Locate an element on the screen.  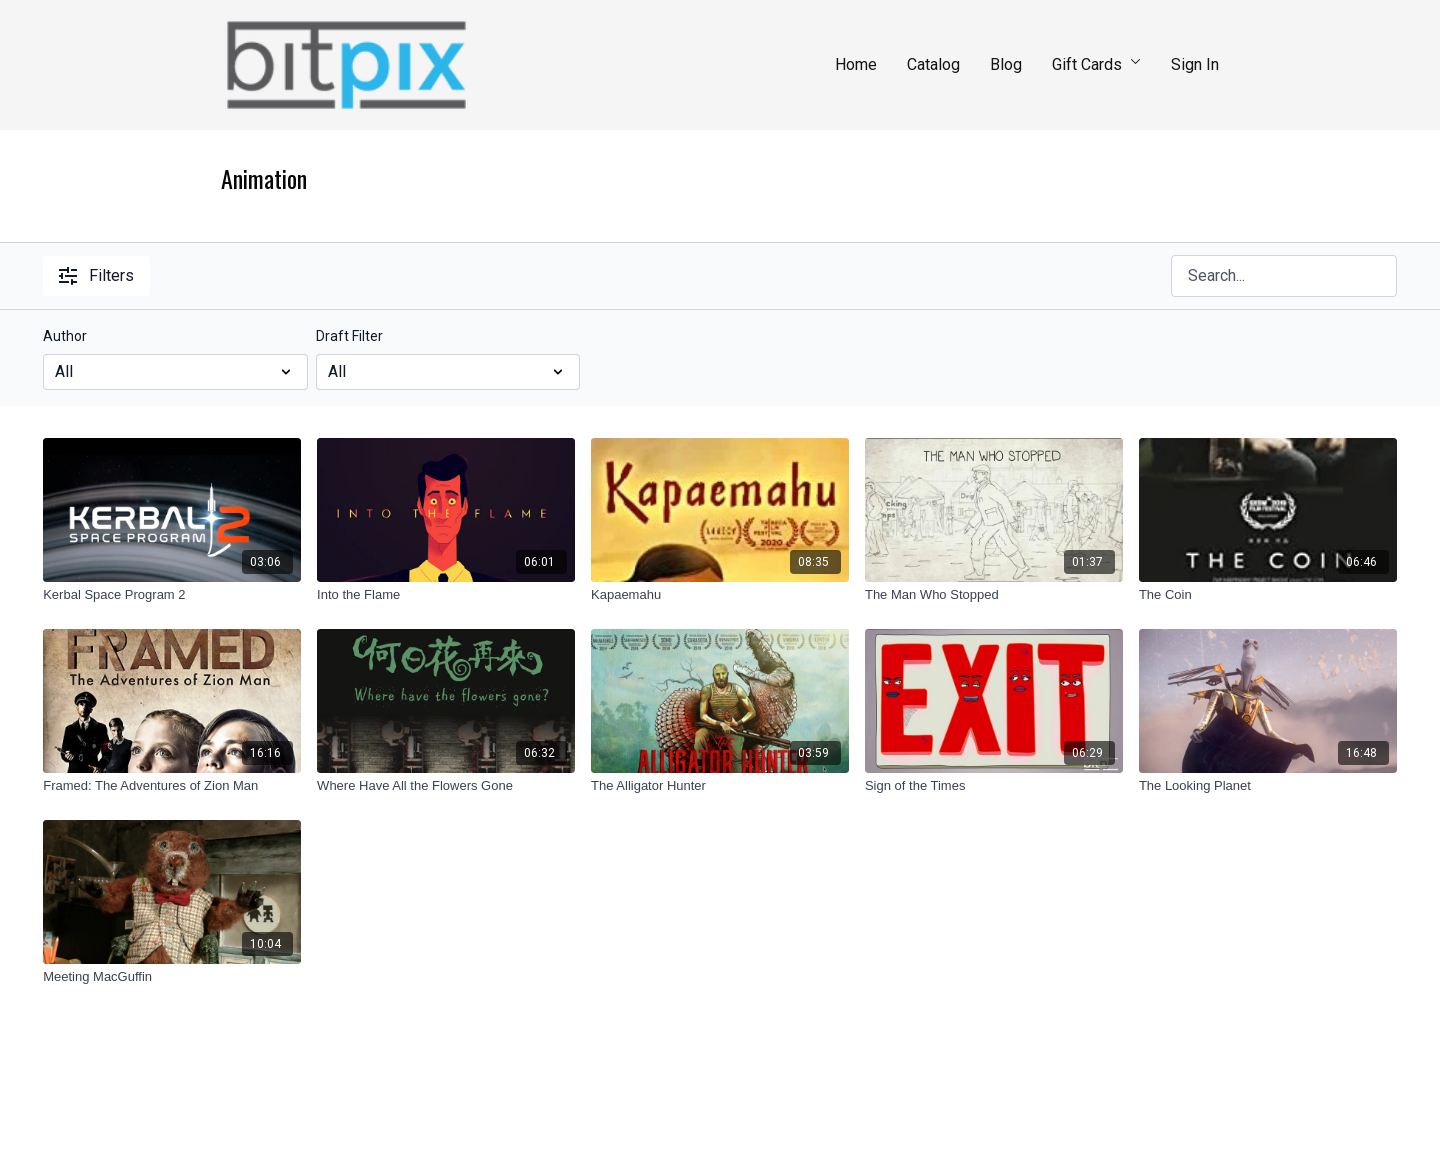
[Sign of the Times] is located at coordinates (994, 786).